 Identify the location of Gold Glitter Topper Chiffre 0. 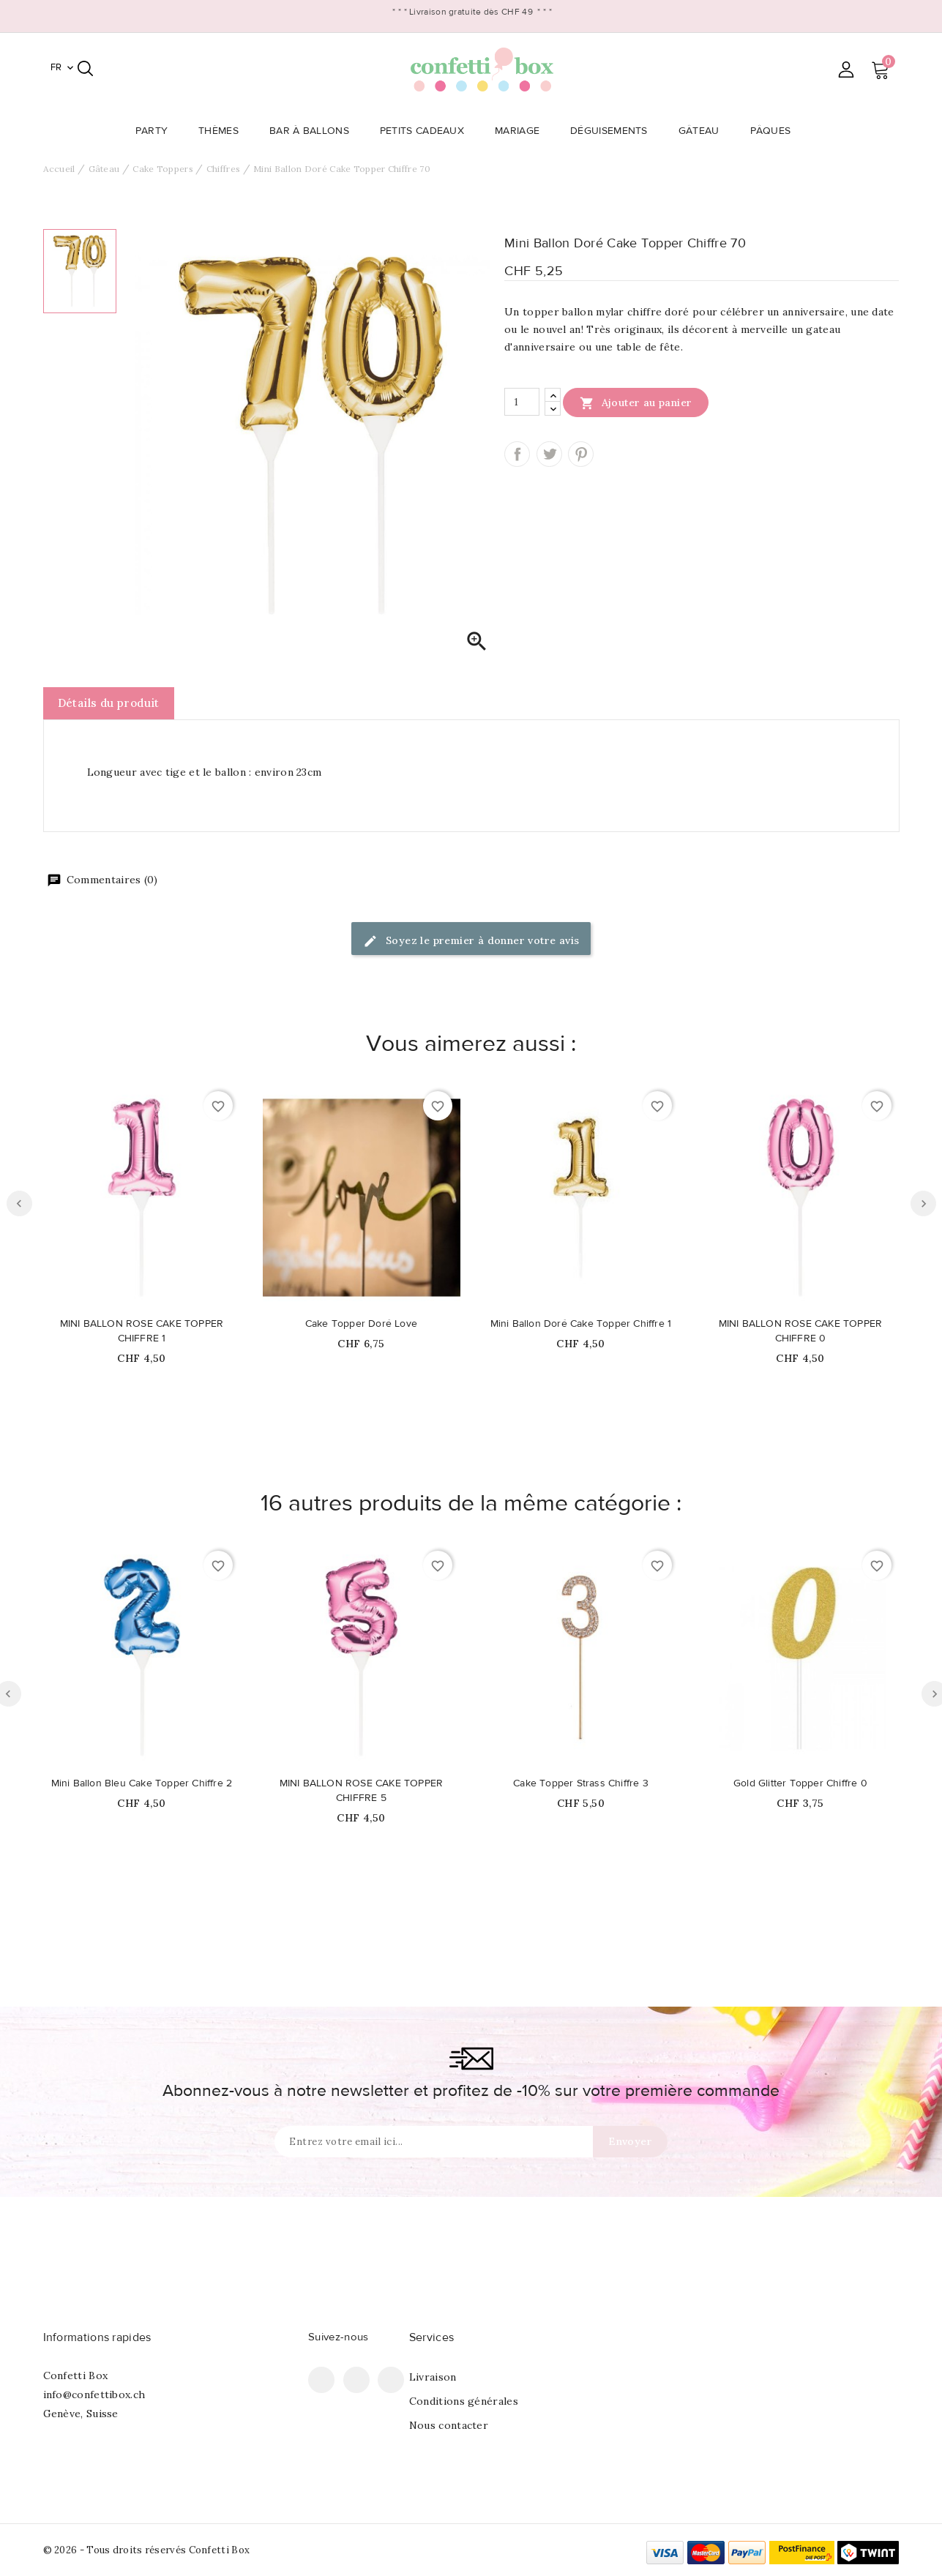
(800, 1783).